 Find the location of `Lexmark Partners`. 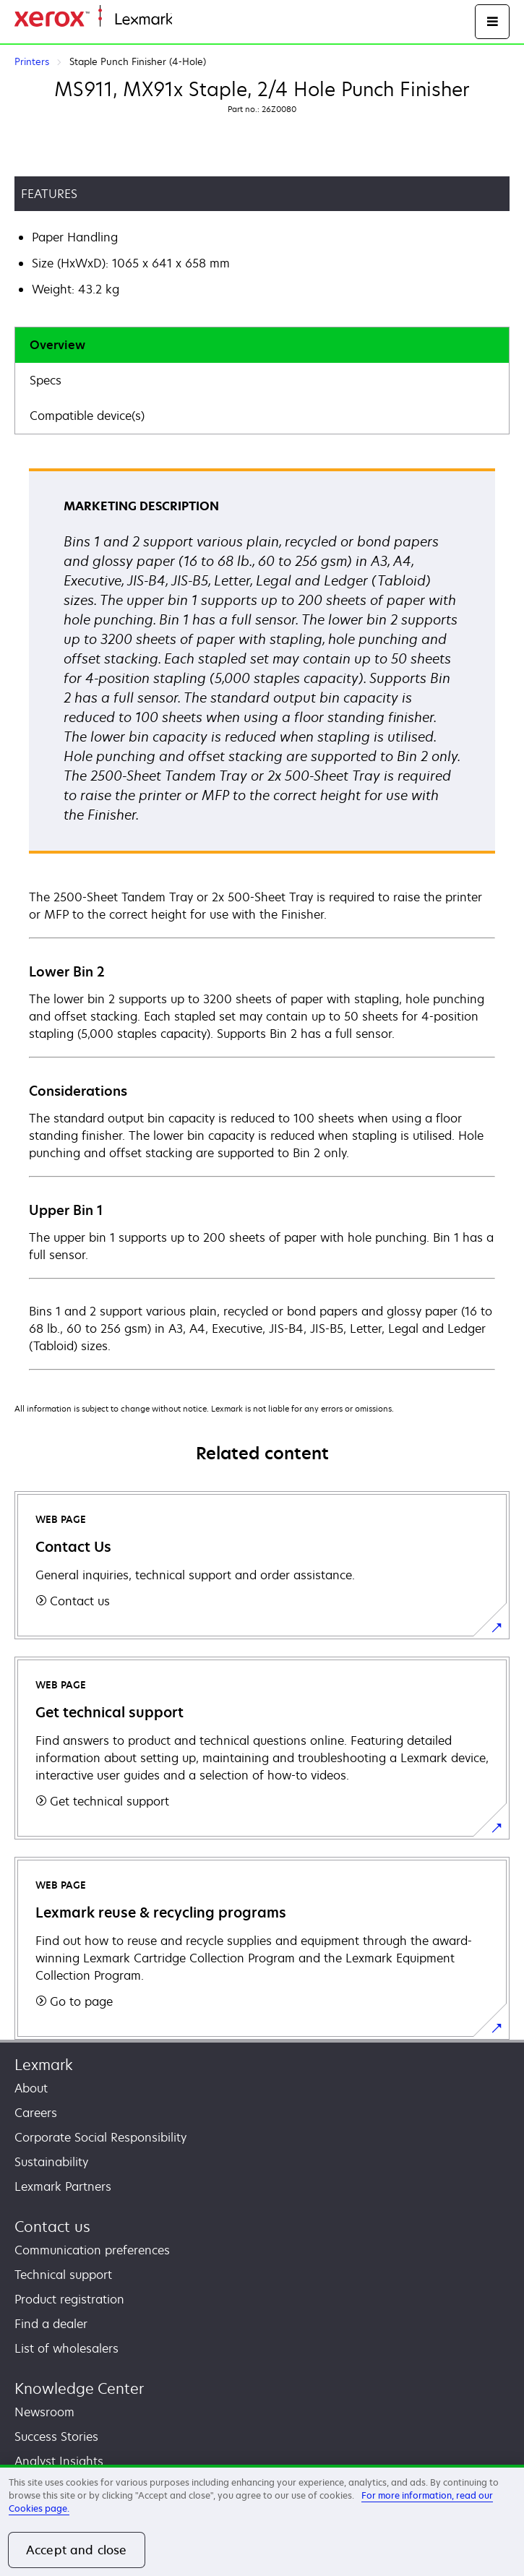

Lexmark Partners is located at coordinates (62, 2186).